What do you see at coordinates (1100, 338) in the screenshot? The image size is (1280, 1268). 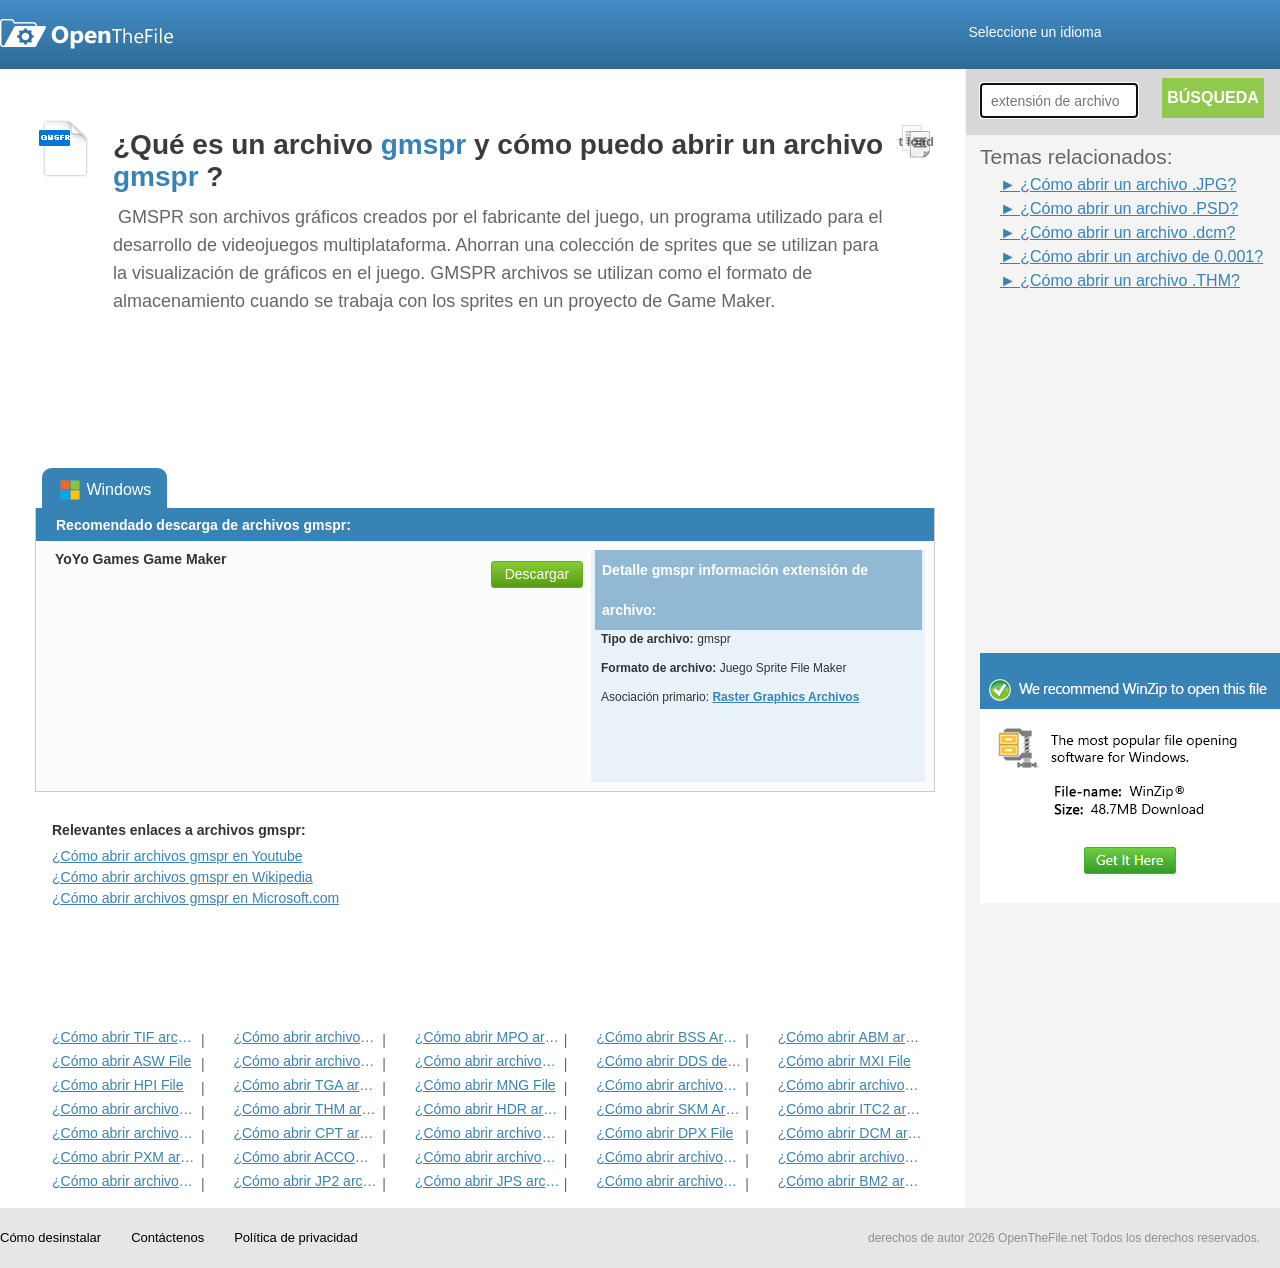 I see `[Advertisement]` at bounding box center [1100, 338].